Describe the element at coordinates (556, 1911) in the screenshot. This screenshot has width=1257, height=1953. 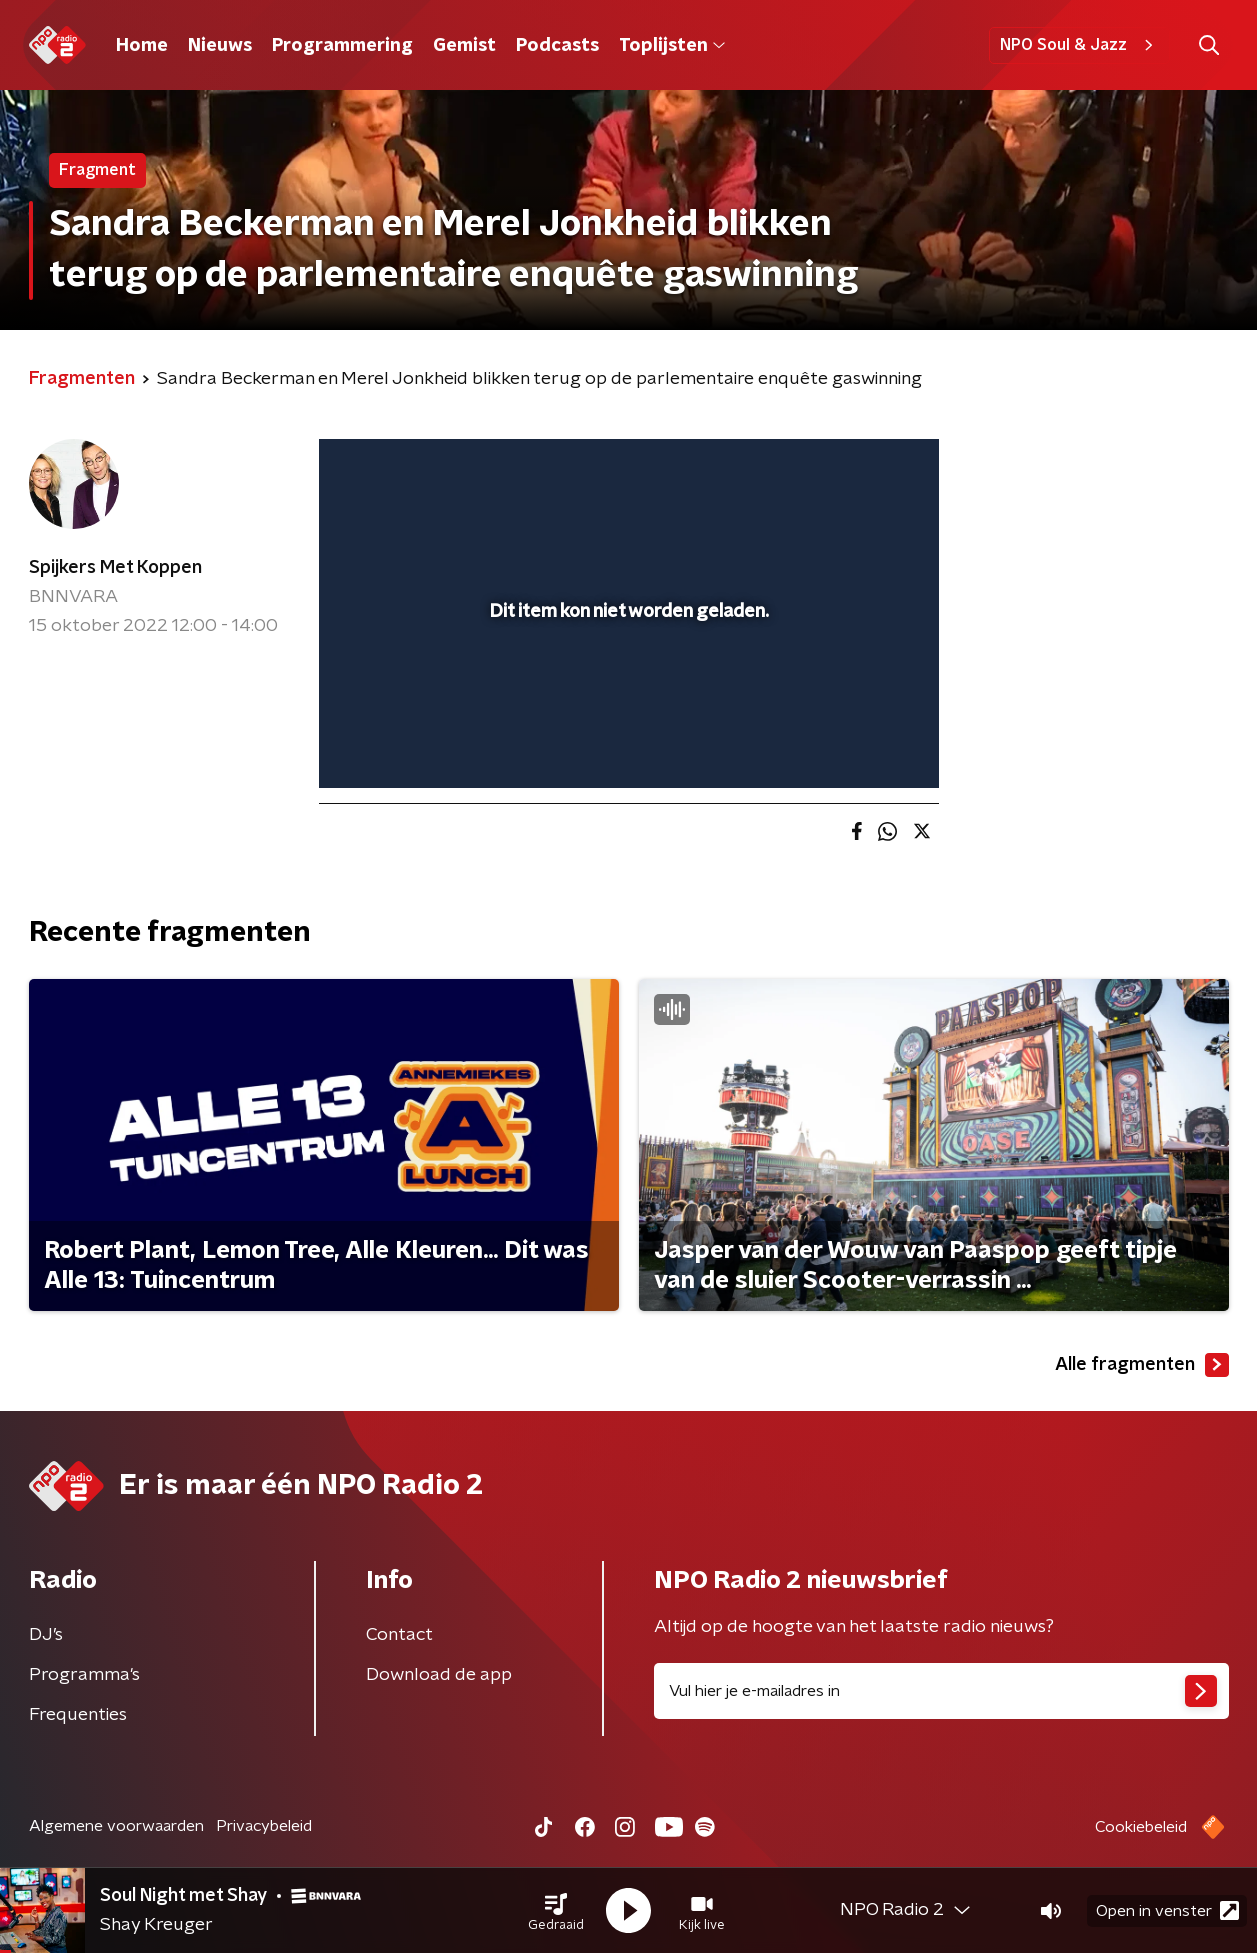
I see `[button]` at that location.